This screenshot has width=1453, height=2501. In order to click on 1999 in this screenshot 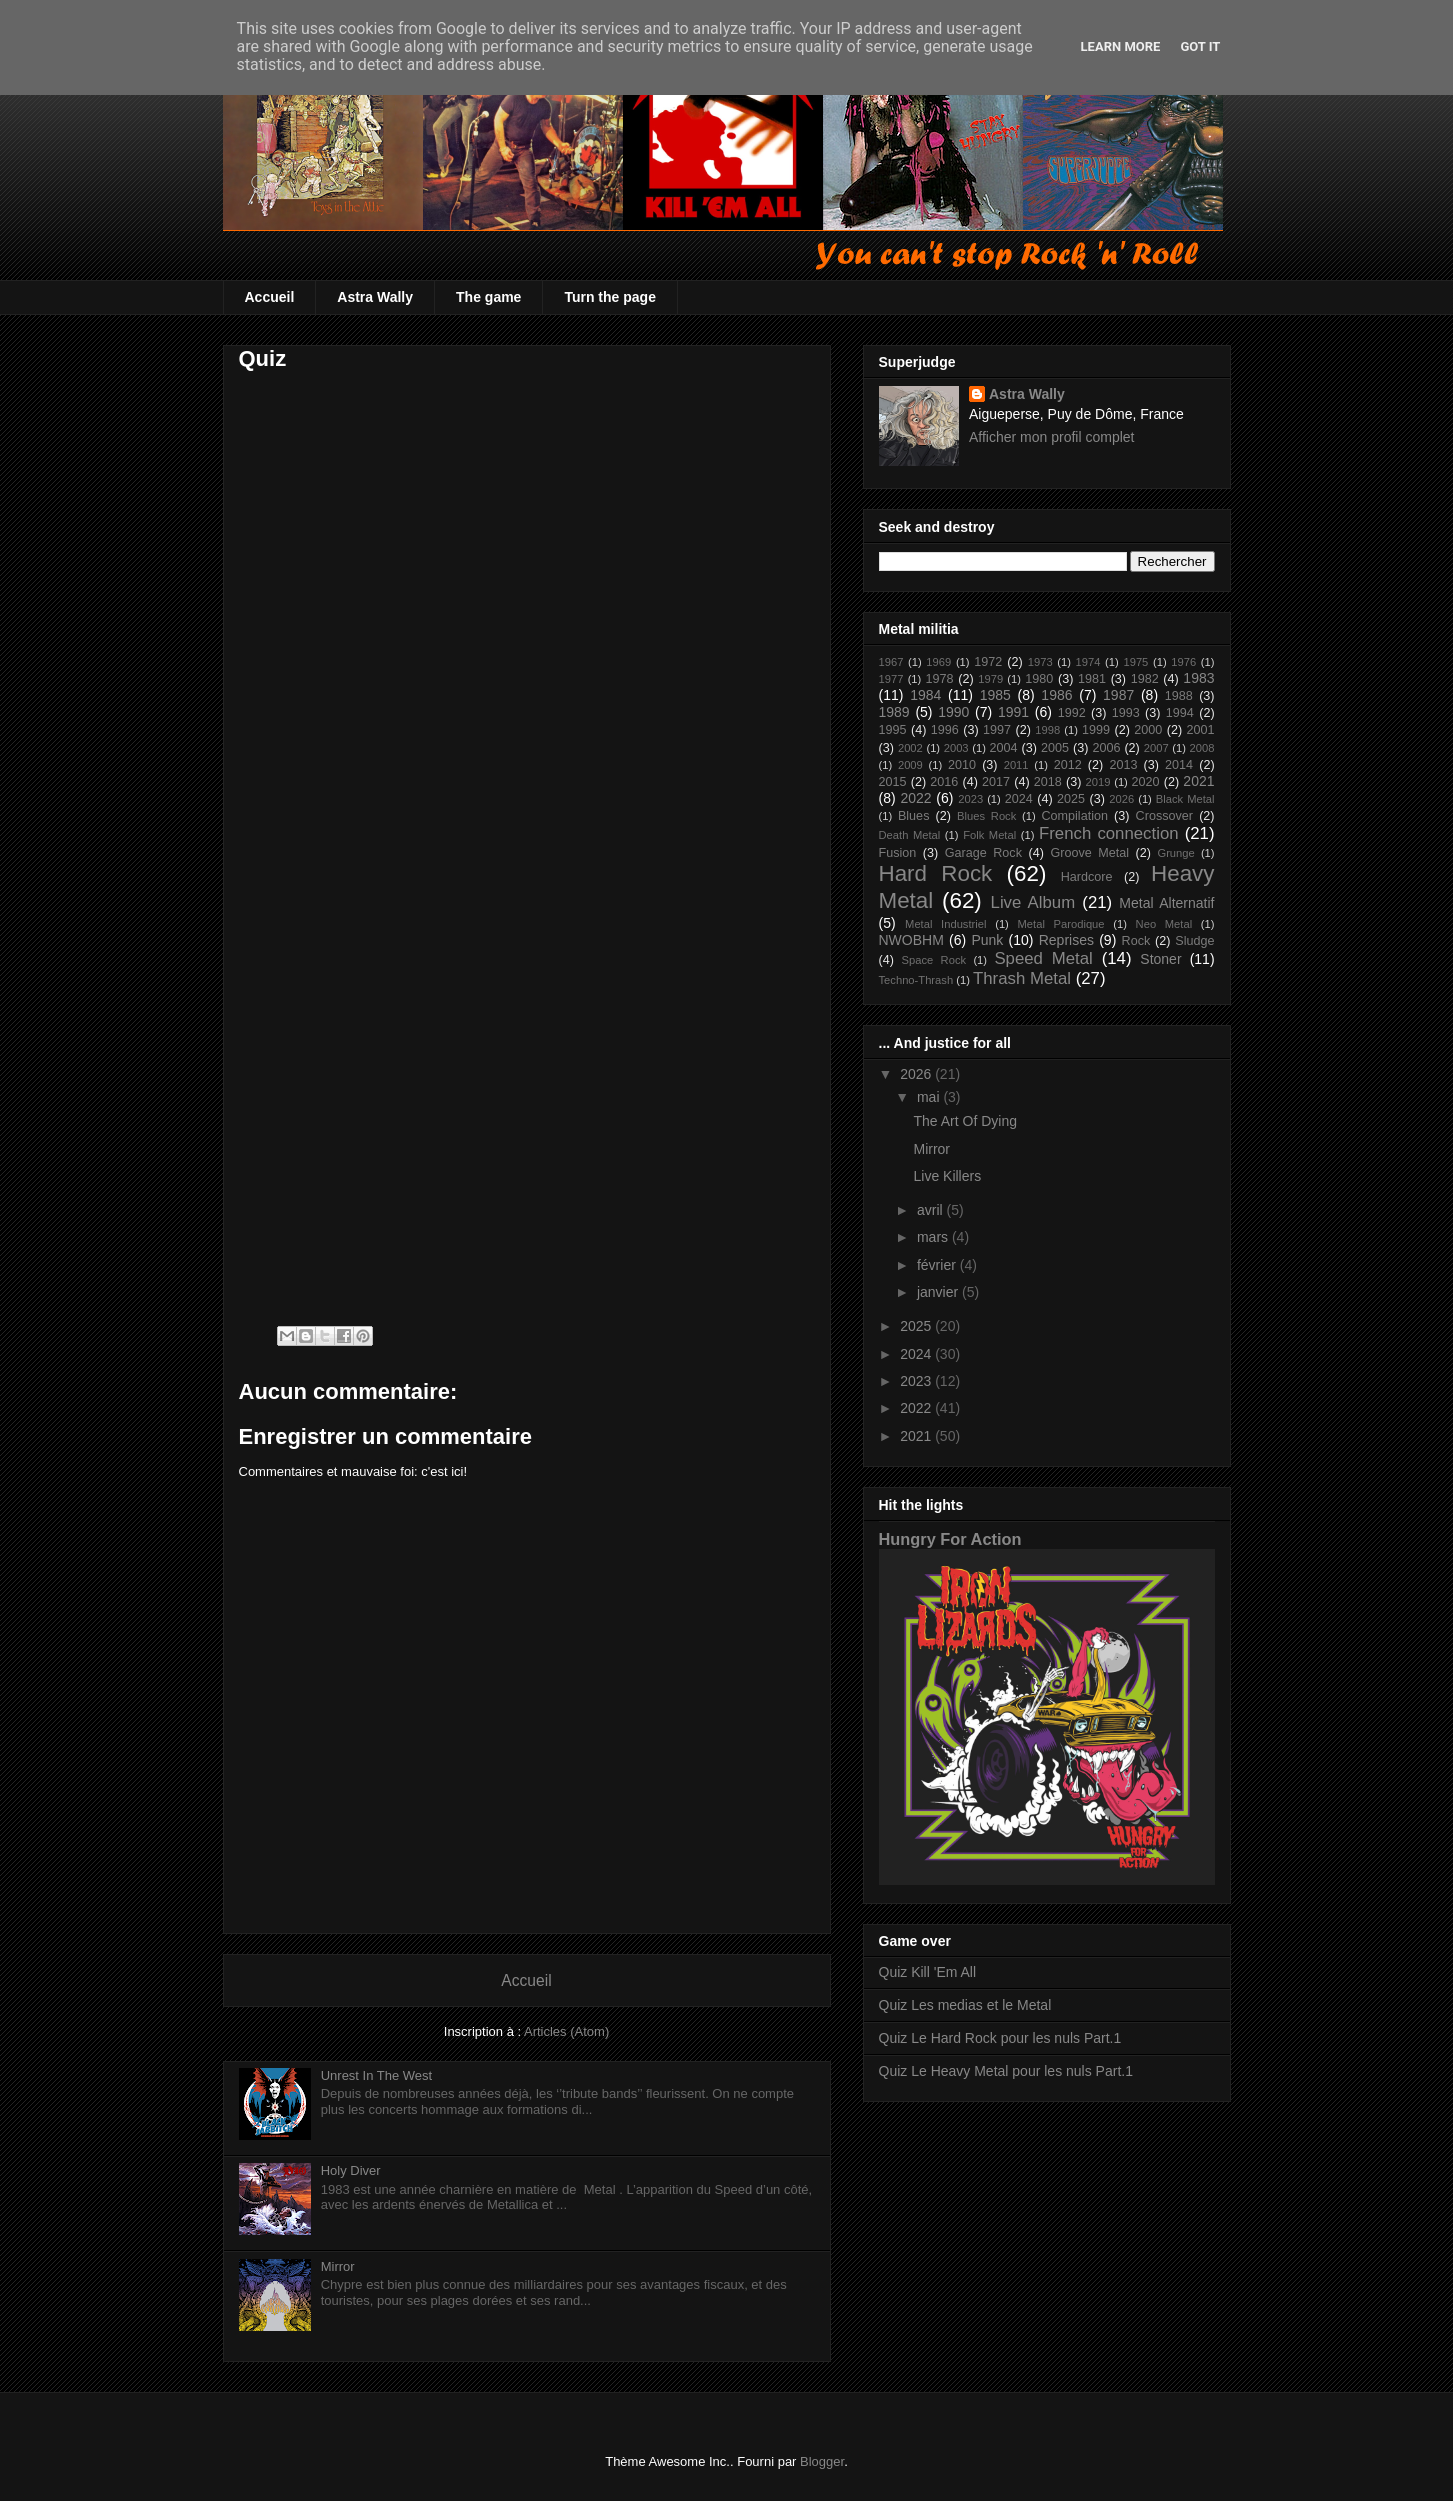, I will do `click(1096, 730)`.